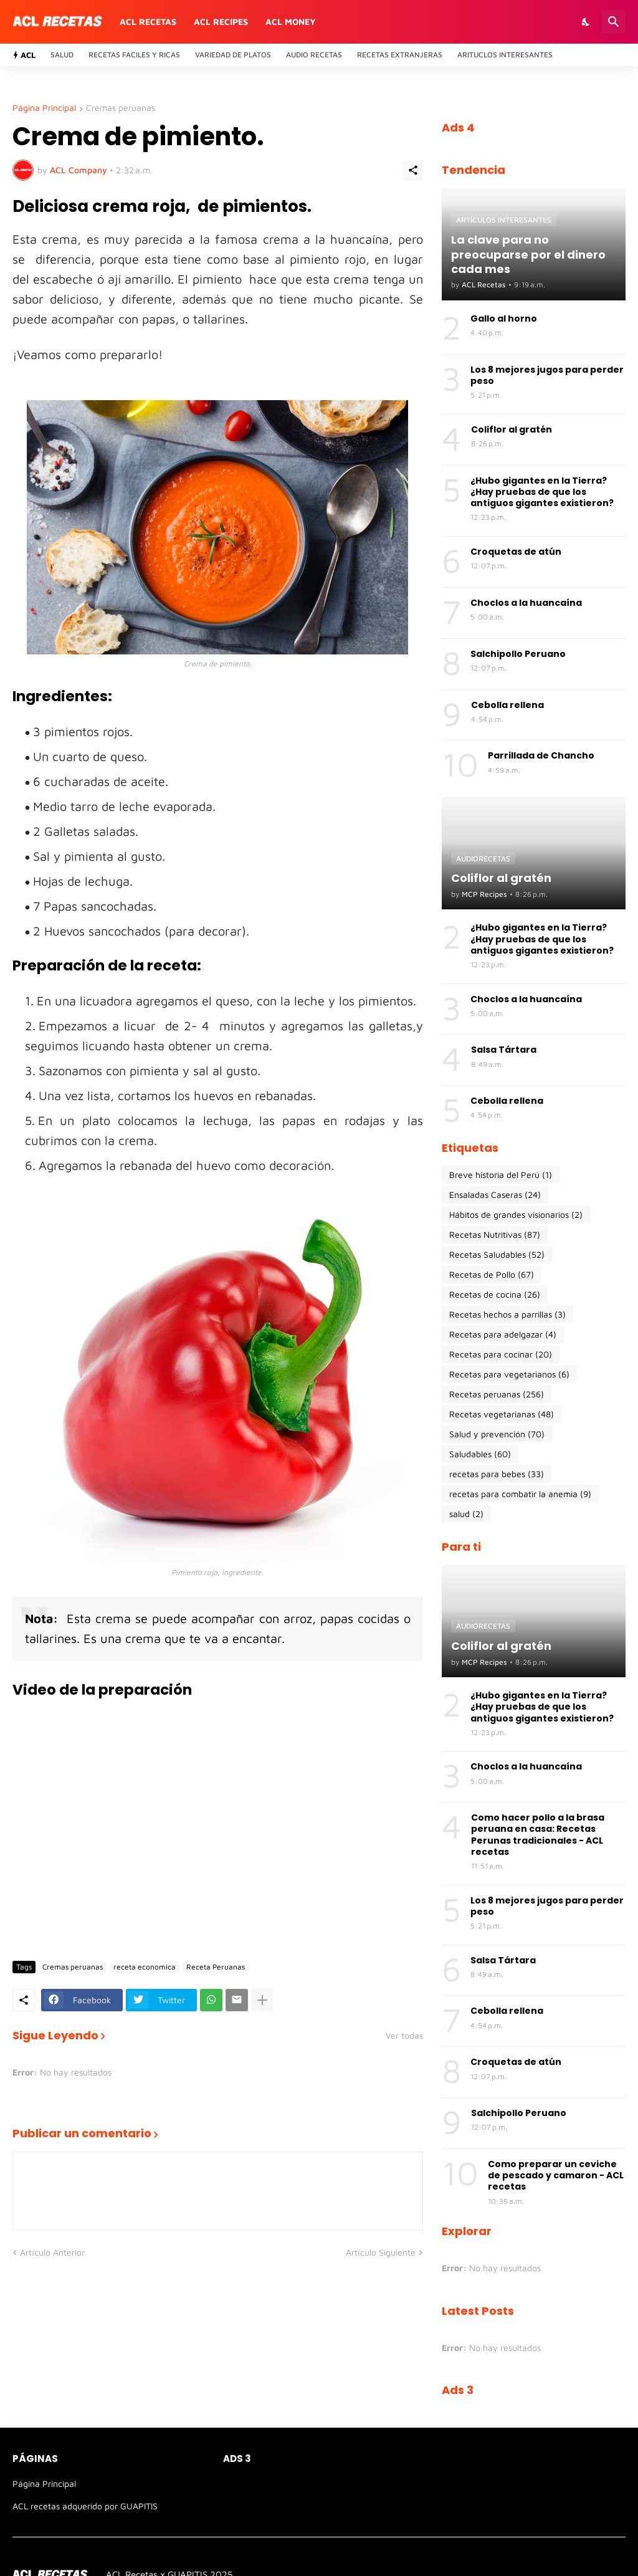  What do you see at coordinates (497, 1434) in the screenshot?
I see `Salud y prevención` at bounding box center [497, 1434].